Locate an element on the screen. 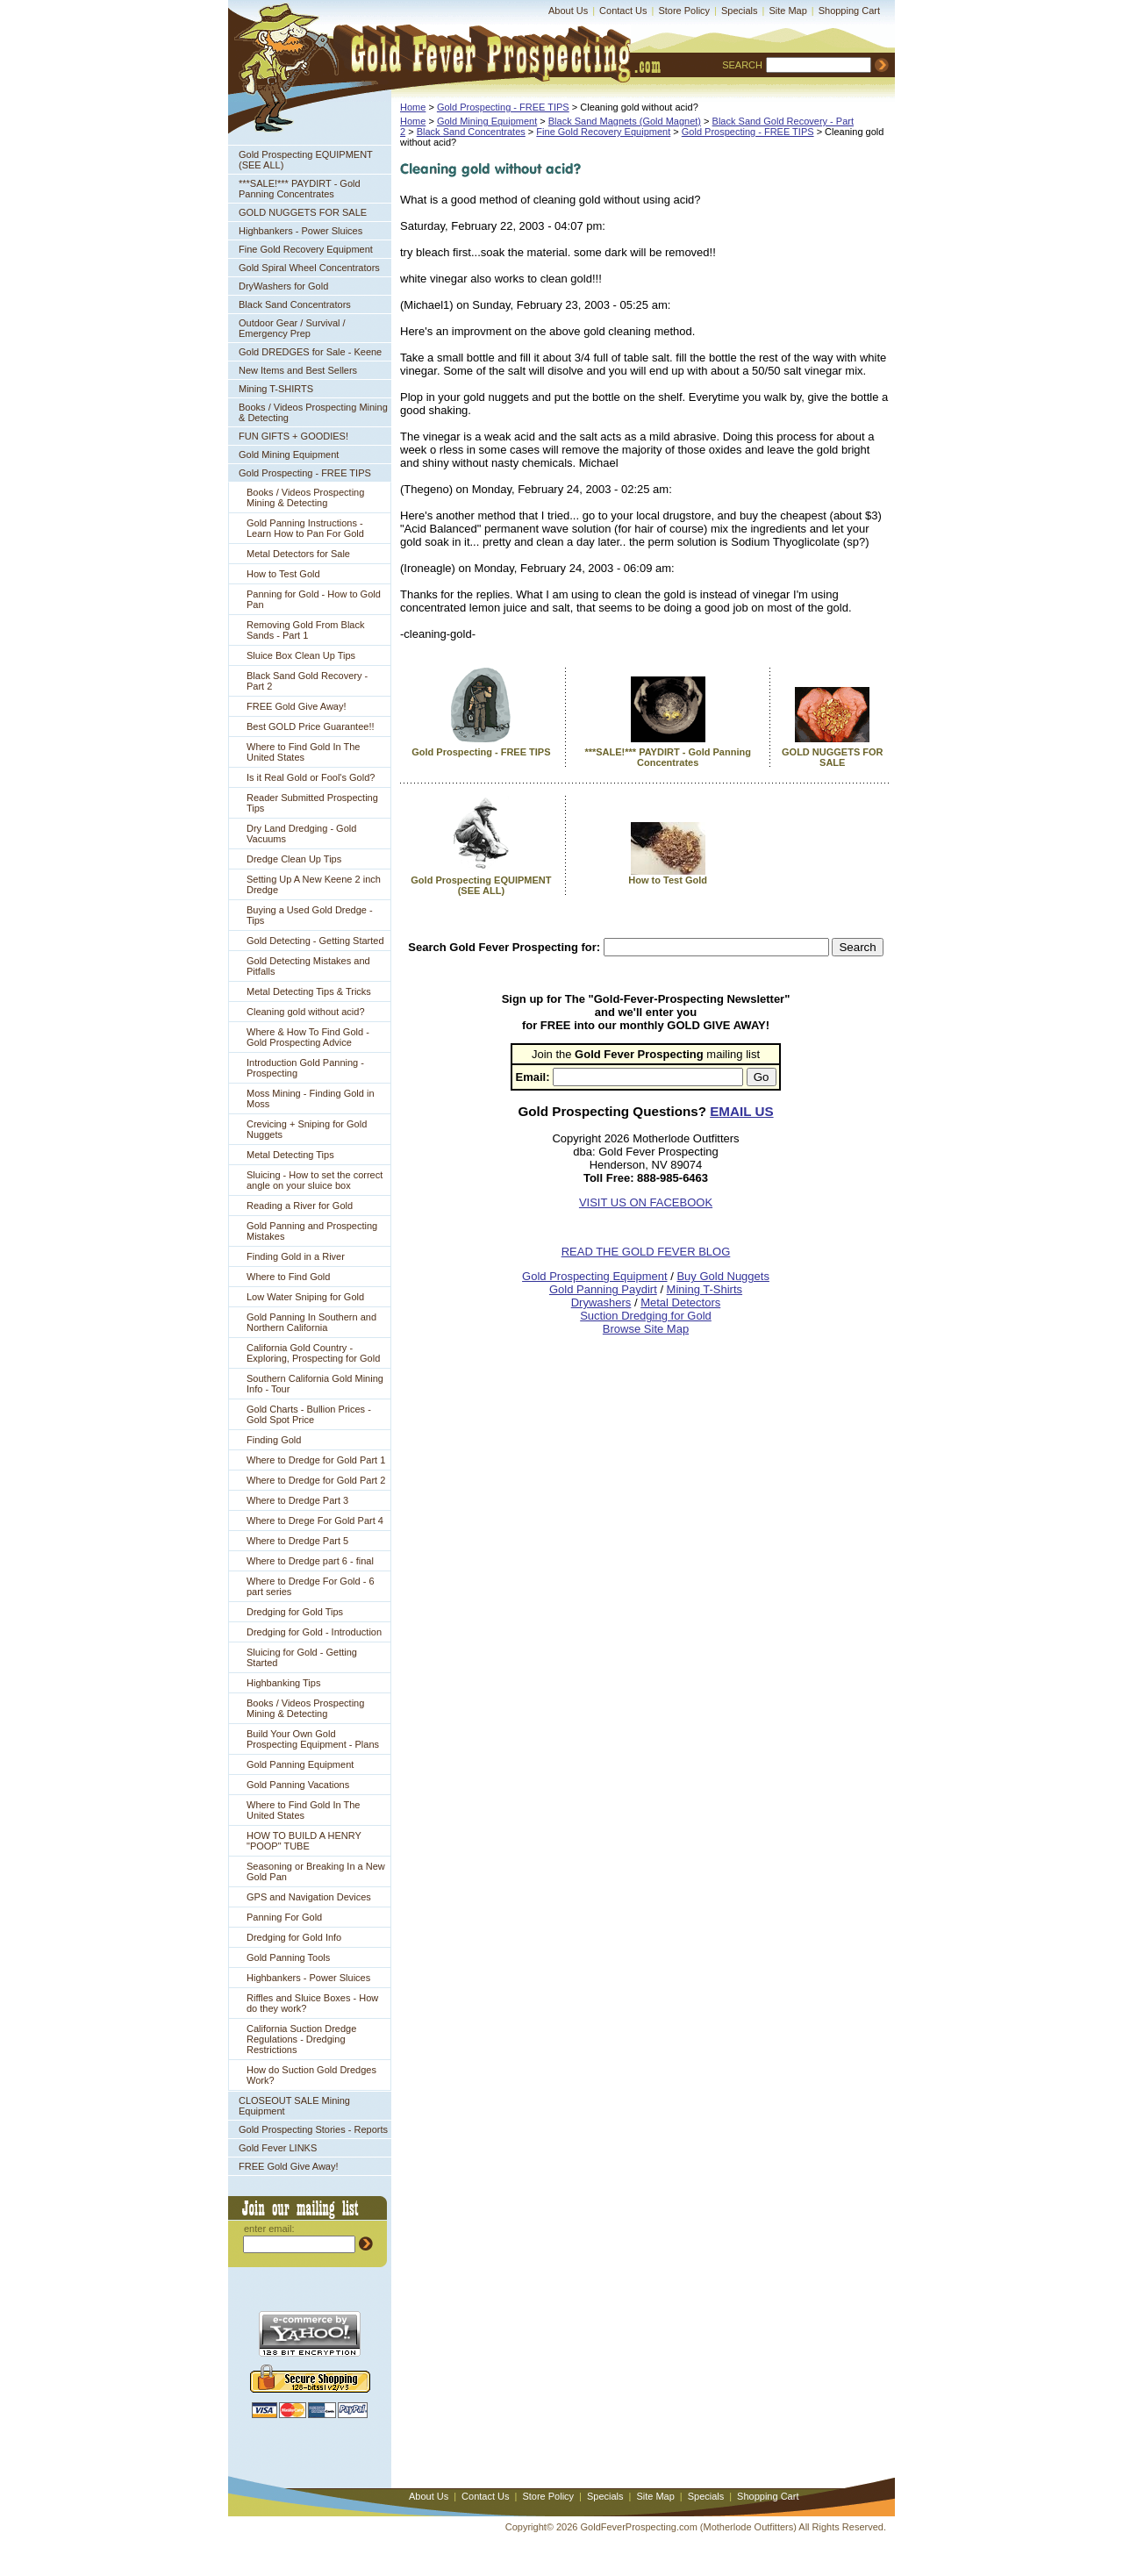 Image resolution: width=1123 pixels, height=2576 pixels. Build Your Own Gold Prospecting Equipment - Plans is located at coordinates (313, 1739).